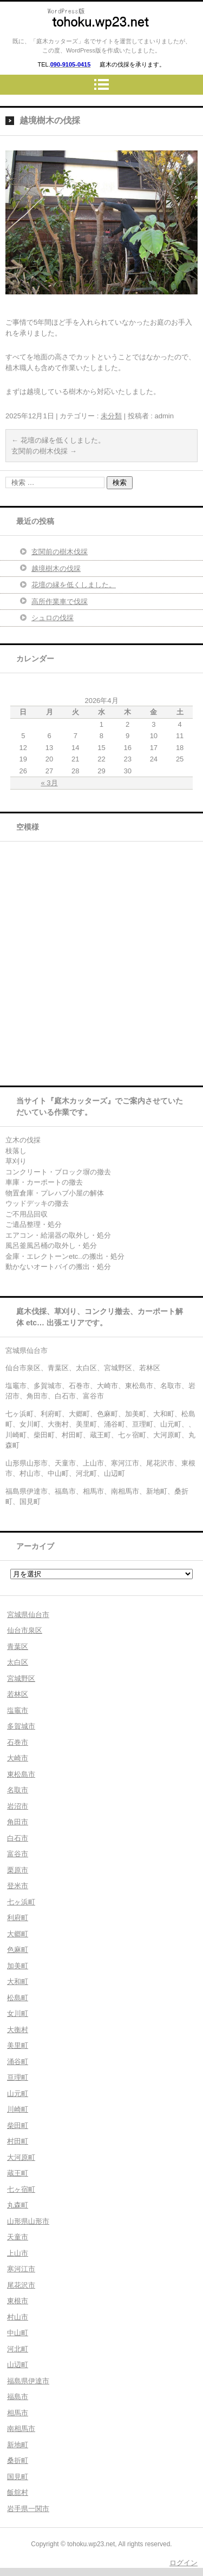 This screenshot has width=203, height=2576. Describe the element at coordinates (17, 1854) in the screenshot. I see `富谷市` at that location.